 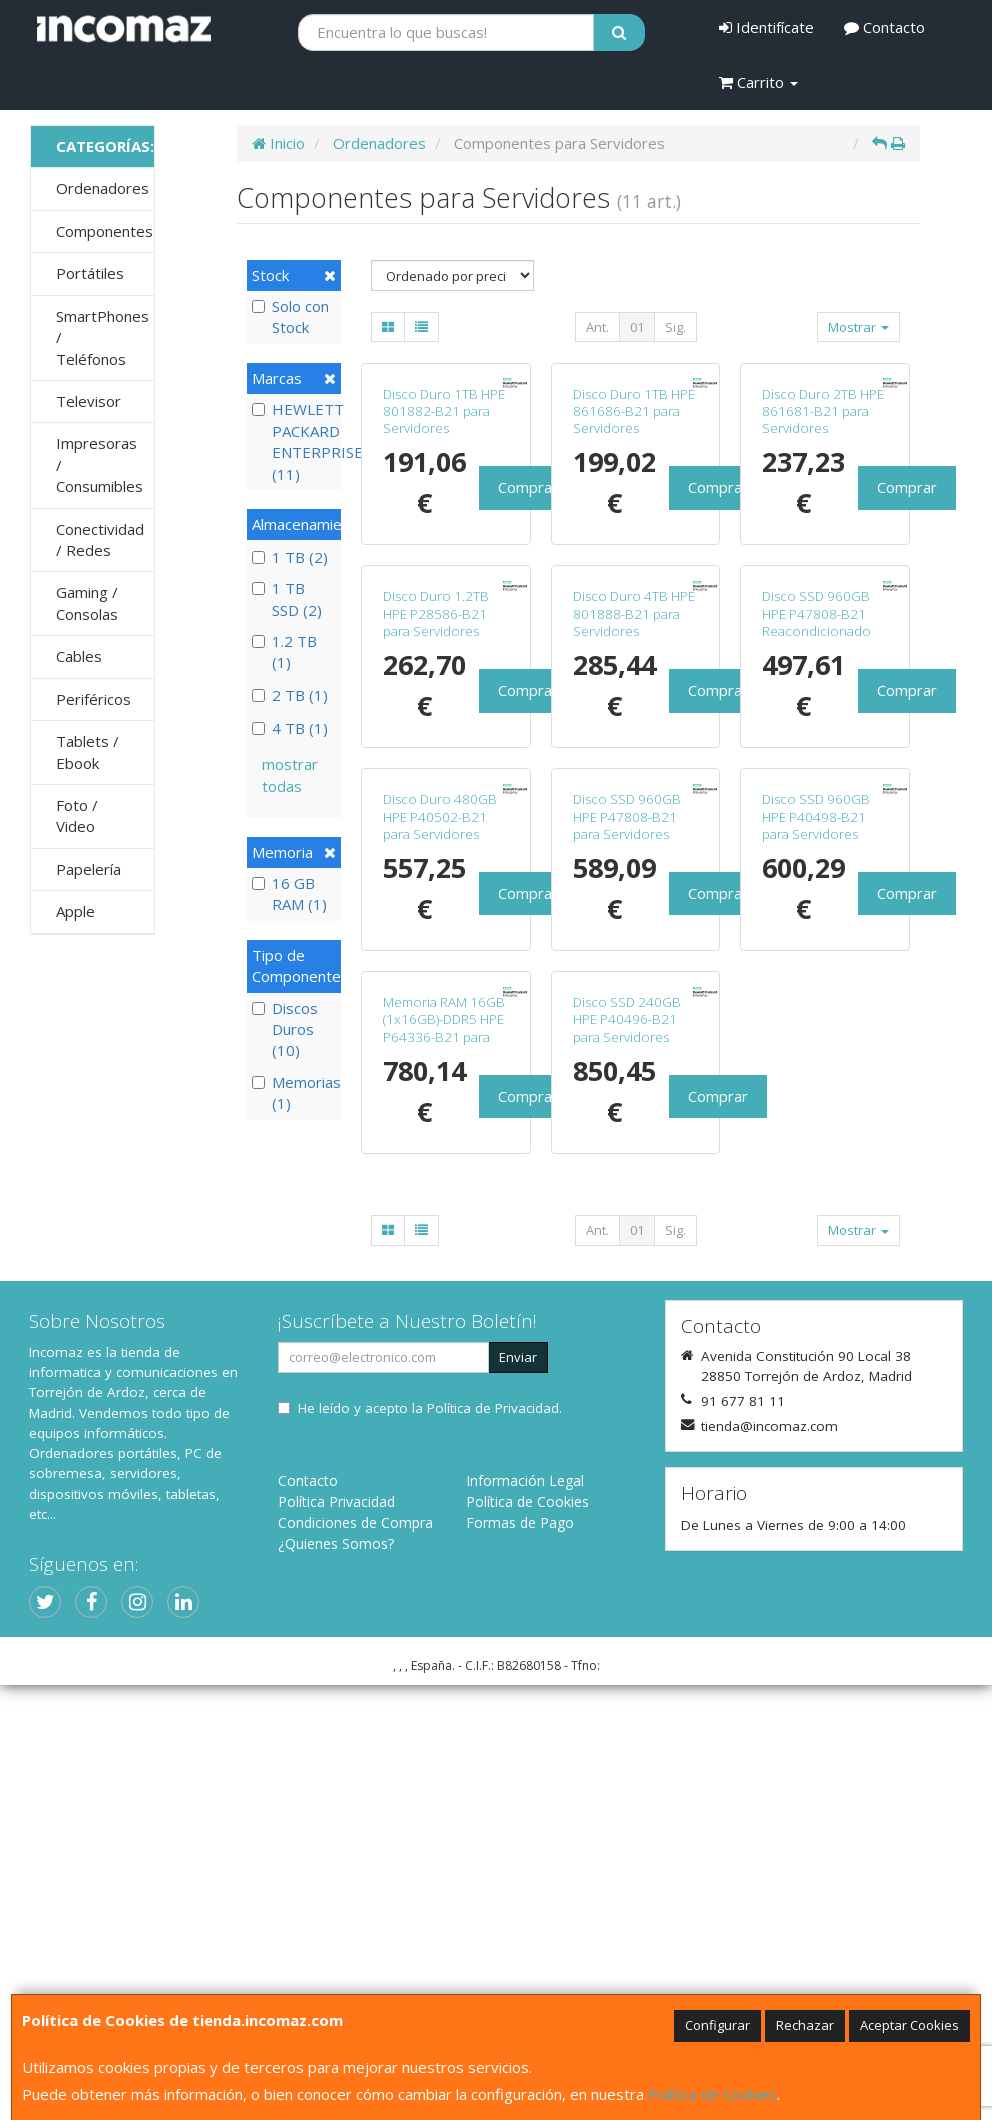 What do you see at coordinates (816, 1142) in the screenshot?
I see `Disco SSD 960GB HPE P40498-B21 para Servidores` at bounding box center [816, 1142].